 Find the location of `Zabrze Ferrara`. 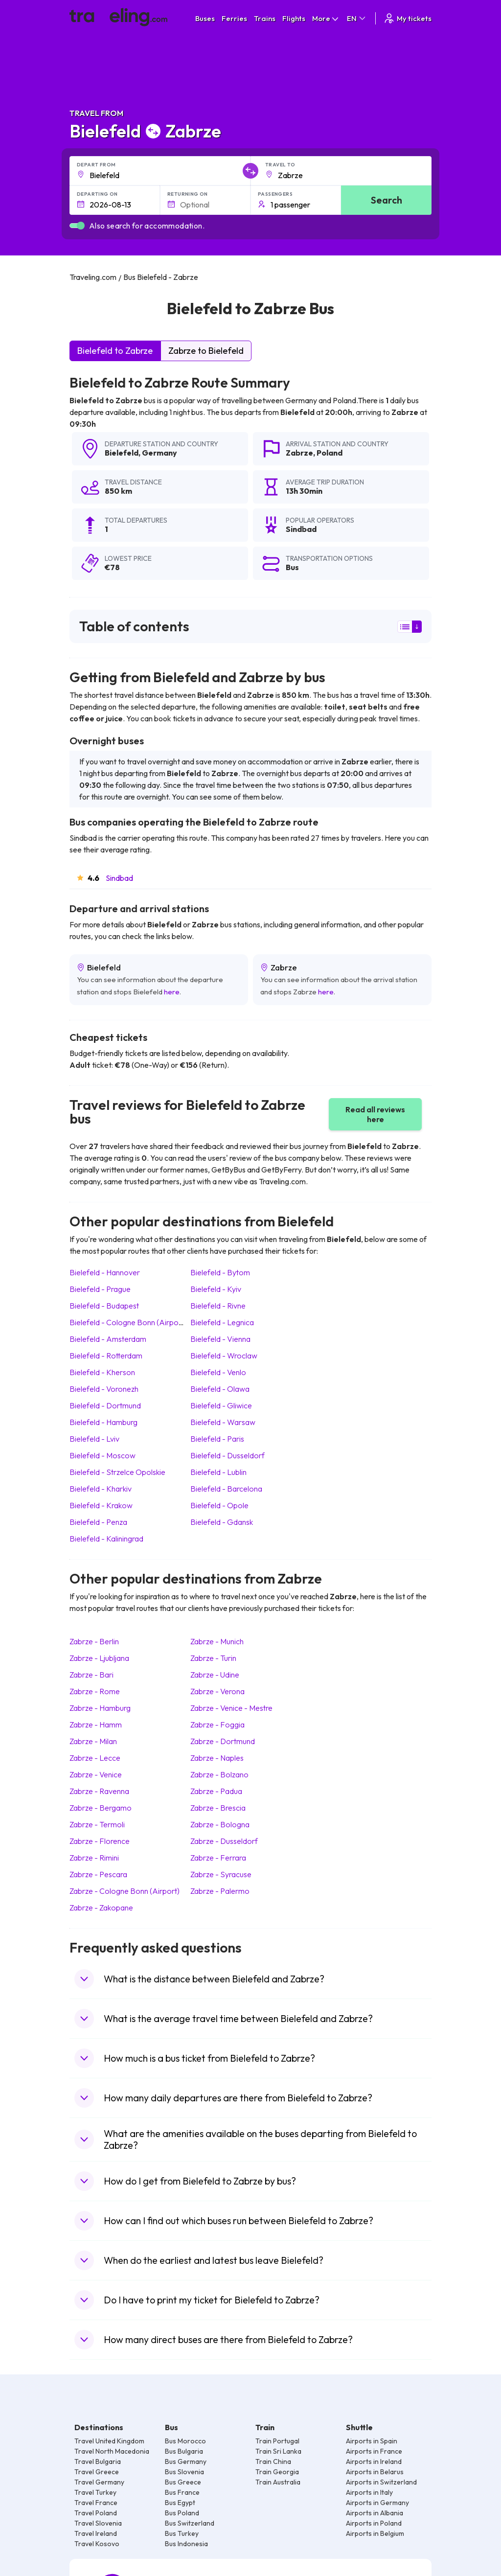

Zabrze Ferrara is located at coordinates (218, 1858).